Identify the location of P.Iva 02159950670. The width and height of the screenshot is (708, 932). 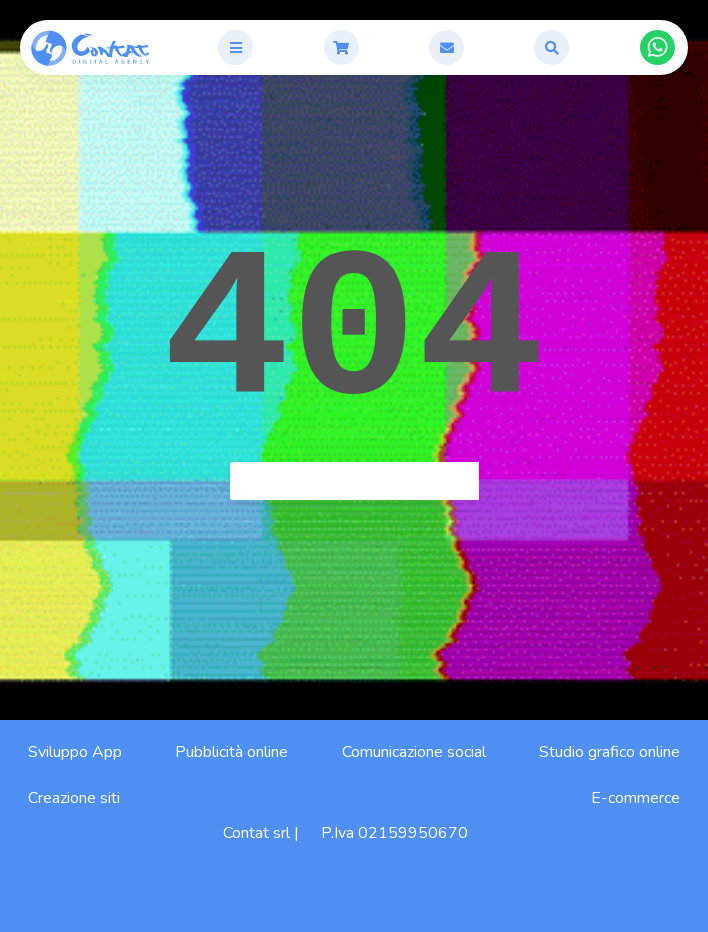
(394, 833).